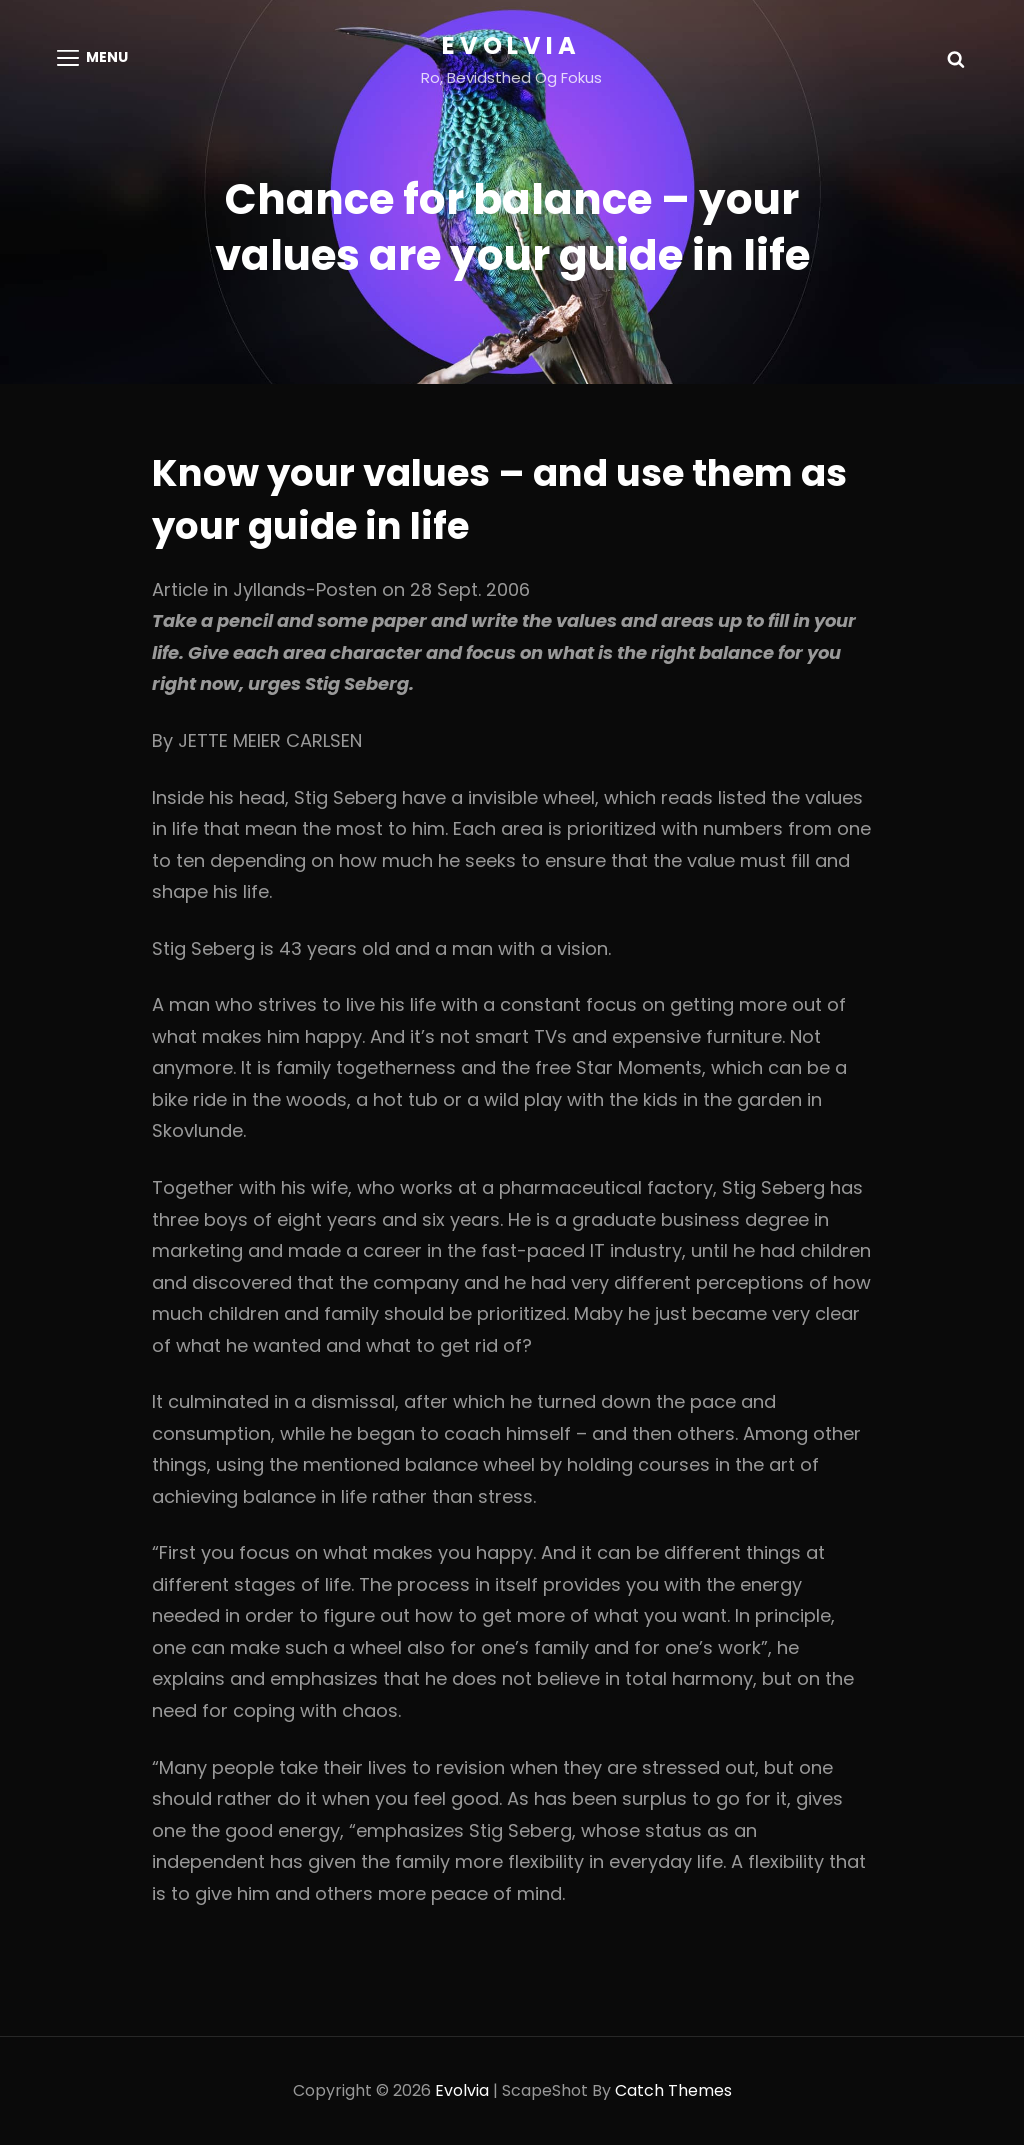 The width and height of the screenshot is (1024, 2145). I want to click on Evolvia, so click(511, 45).